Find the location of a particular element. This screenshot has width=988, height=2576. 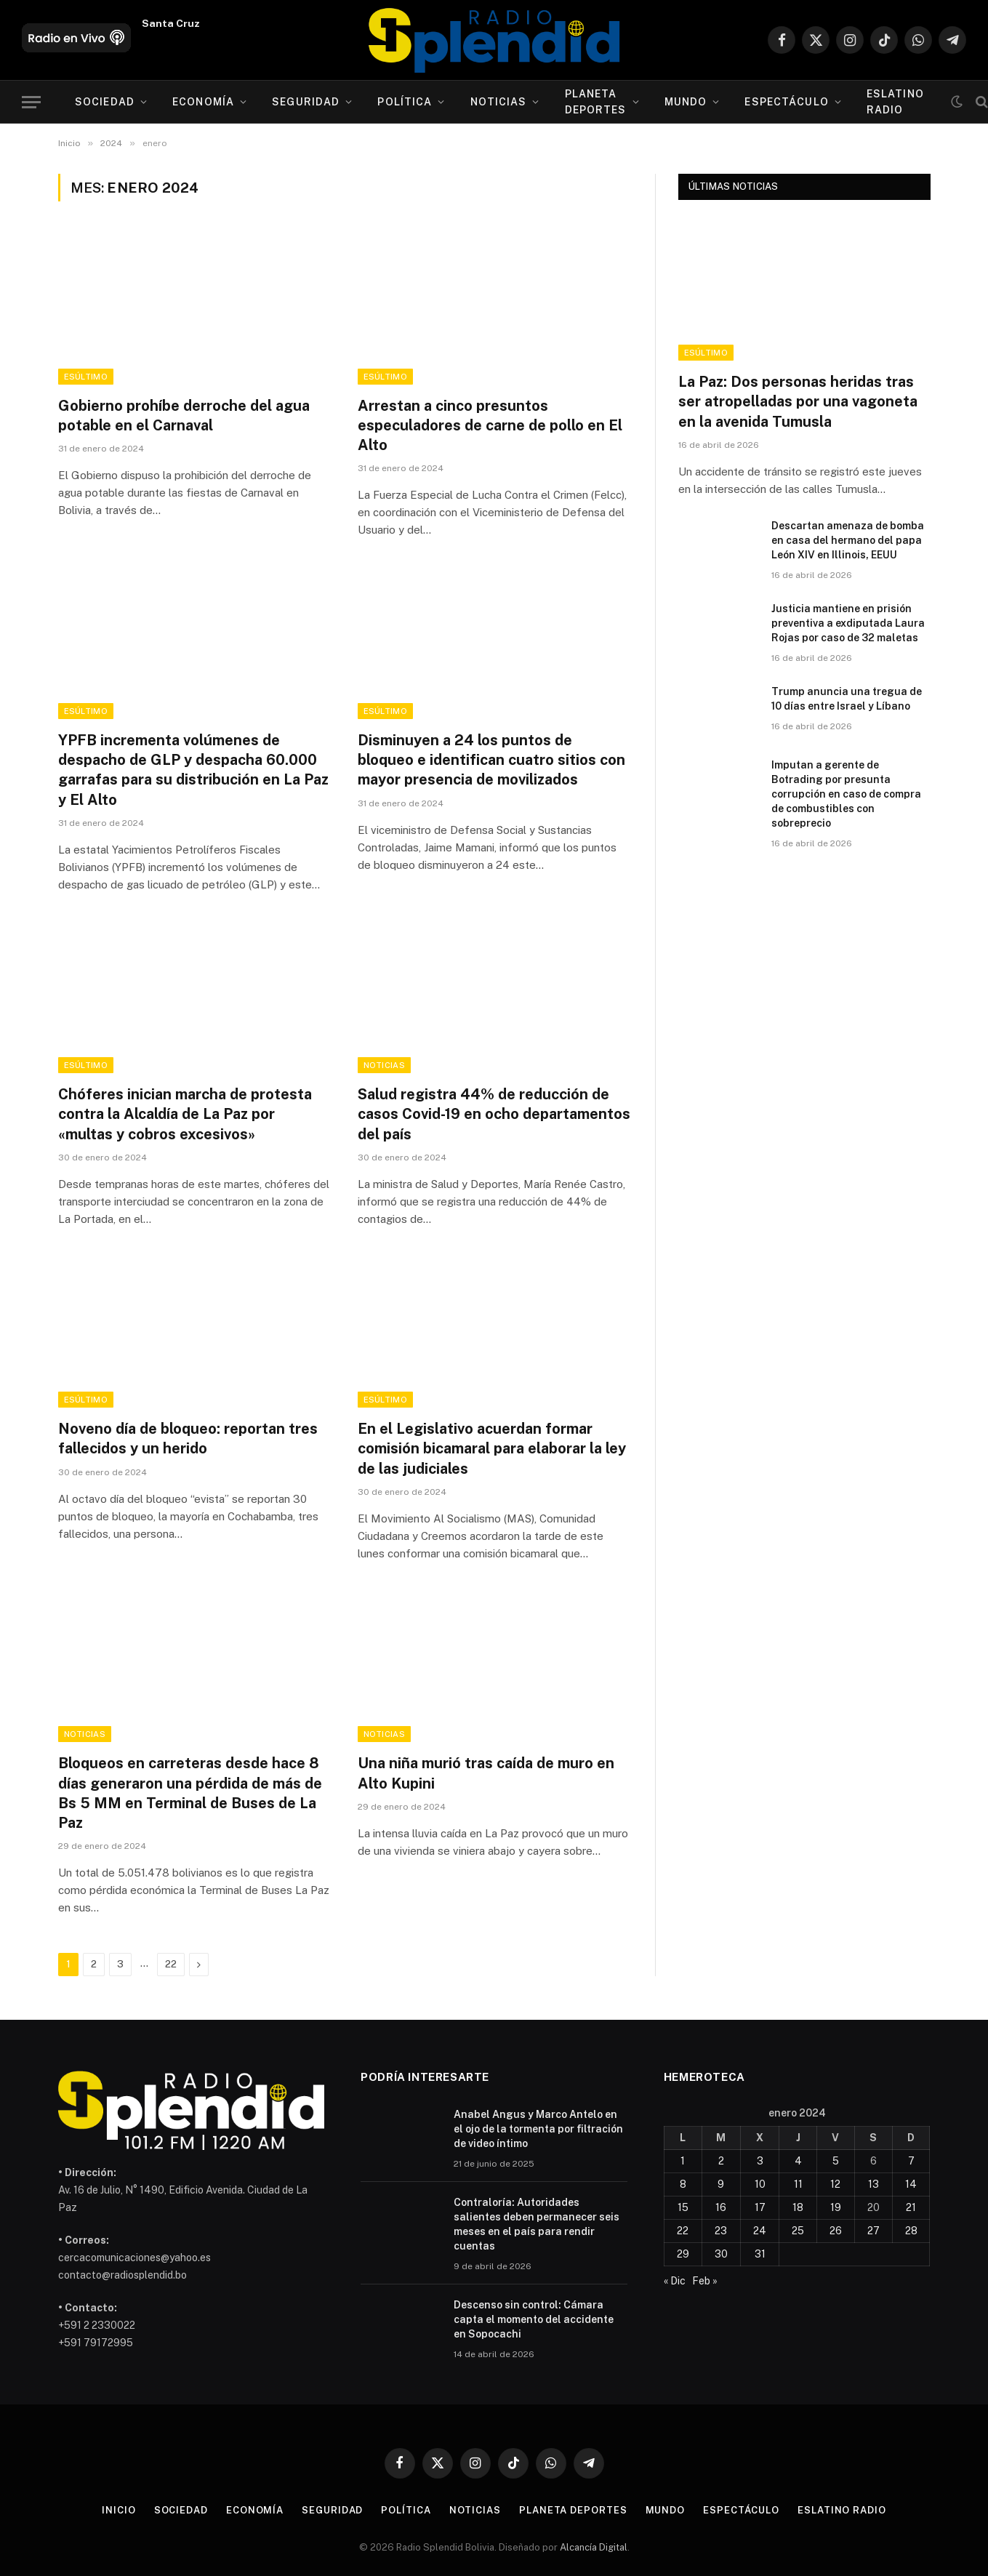

22 [Entradas publicadas el 22 de January de 2024] is located at coordinates (682, 2230).